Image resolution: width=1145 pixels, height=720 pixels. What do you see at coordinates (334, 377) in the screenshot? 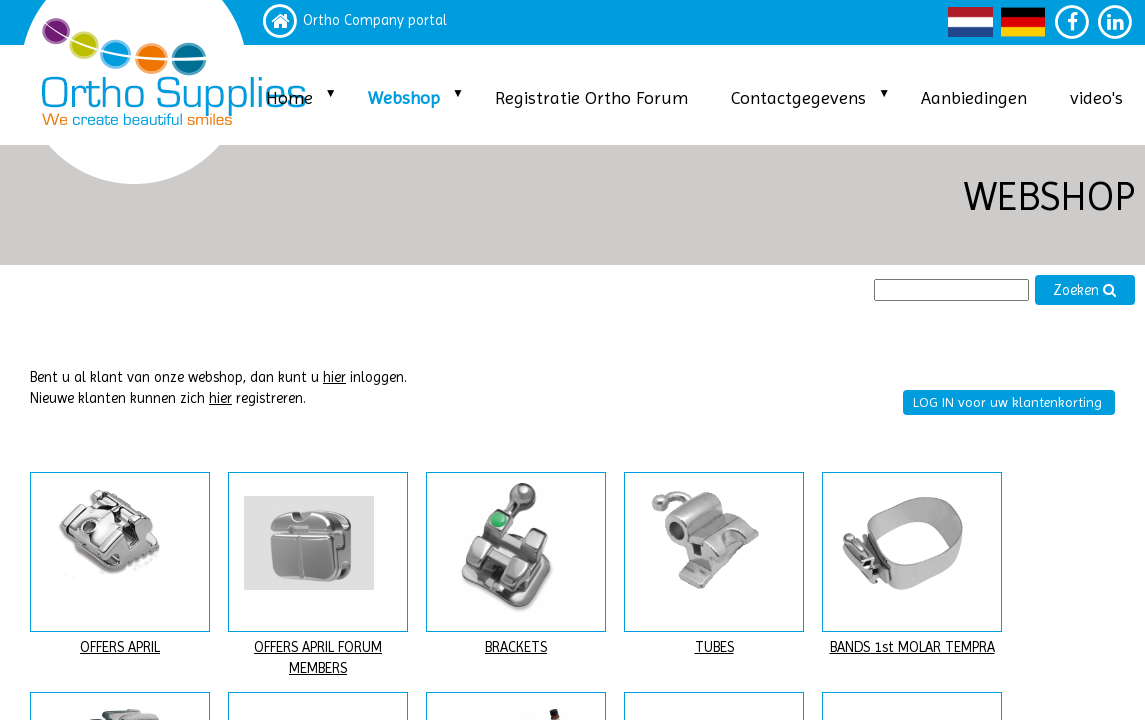
I see `hier` at bounding box center [334, 377].